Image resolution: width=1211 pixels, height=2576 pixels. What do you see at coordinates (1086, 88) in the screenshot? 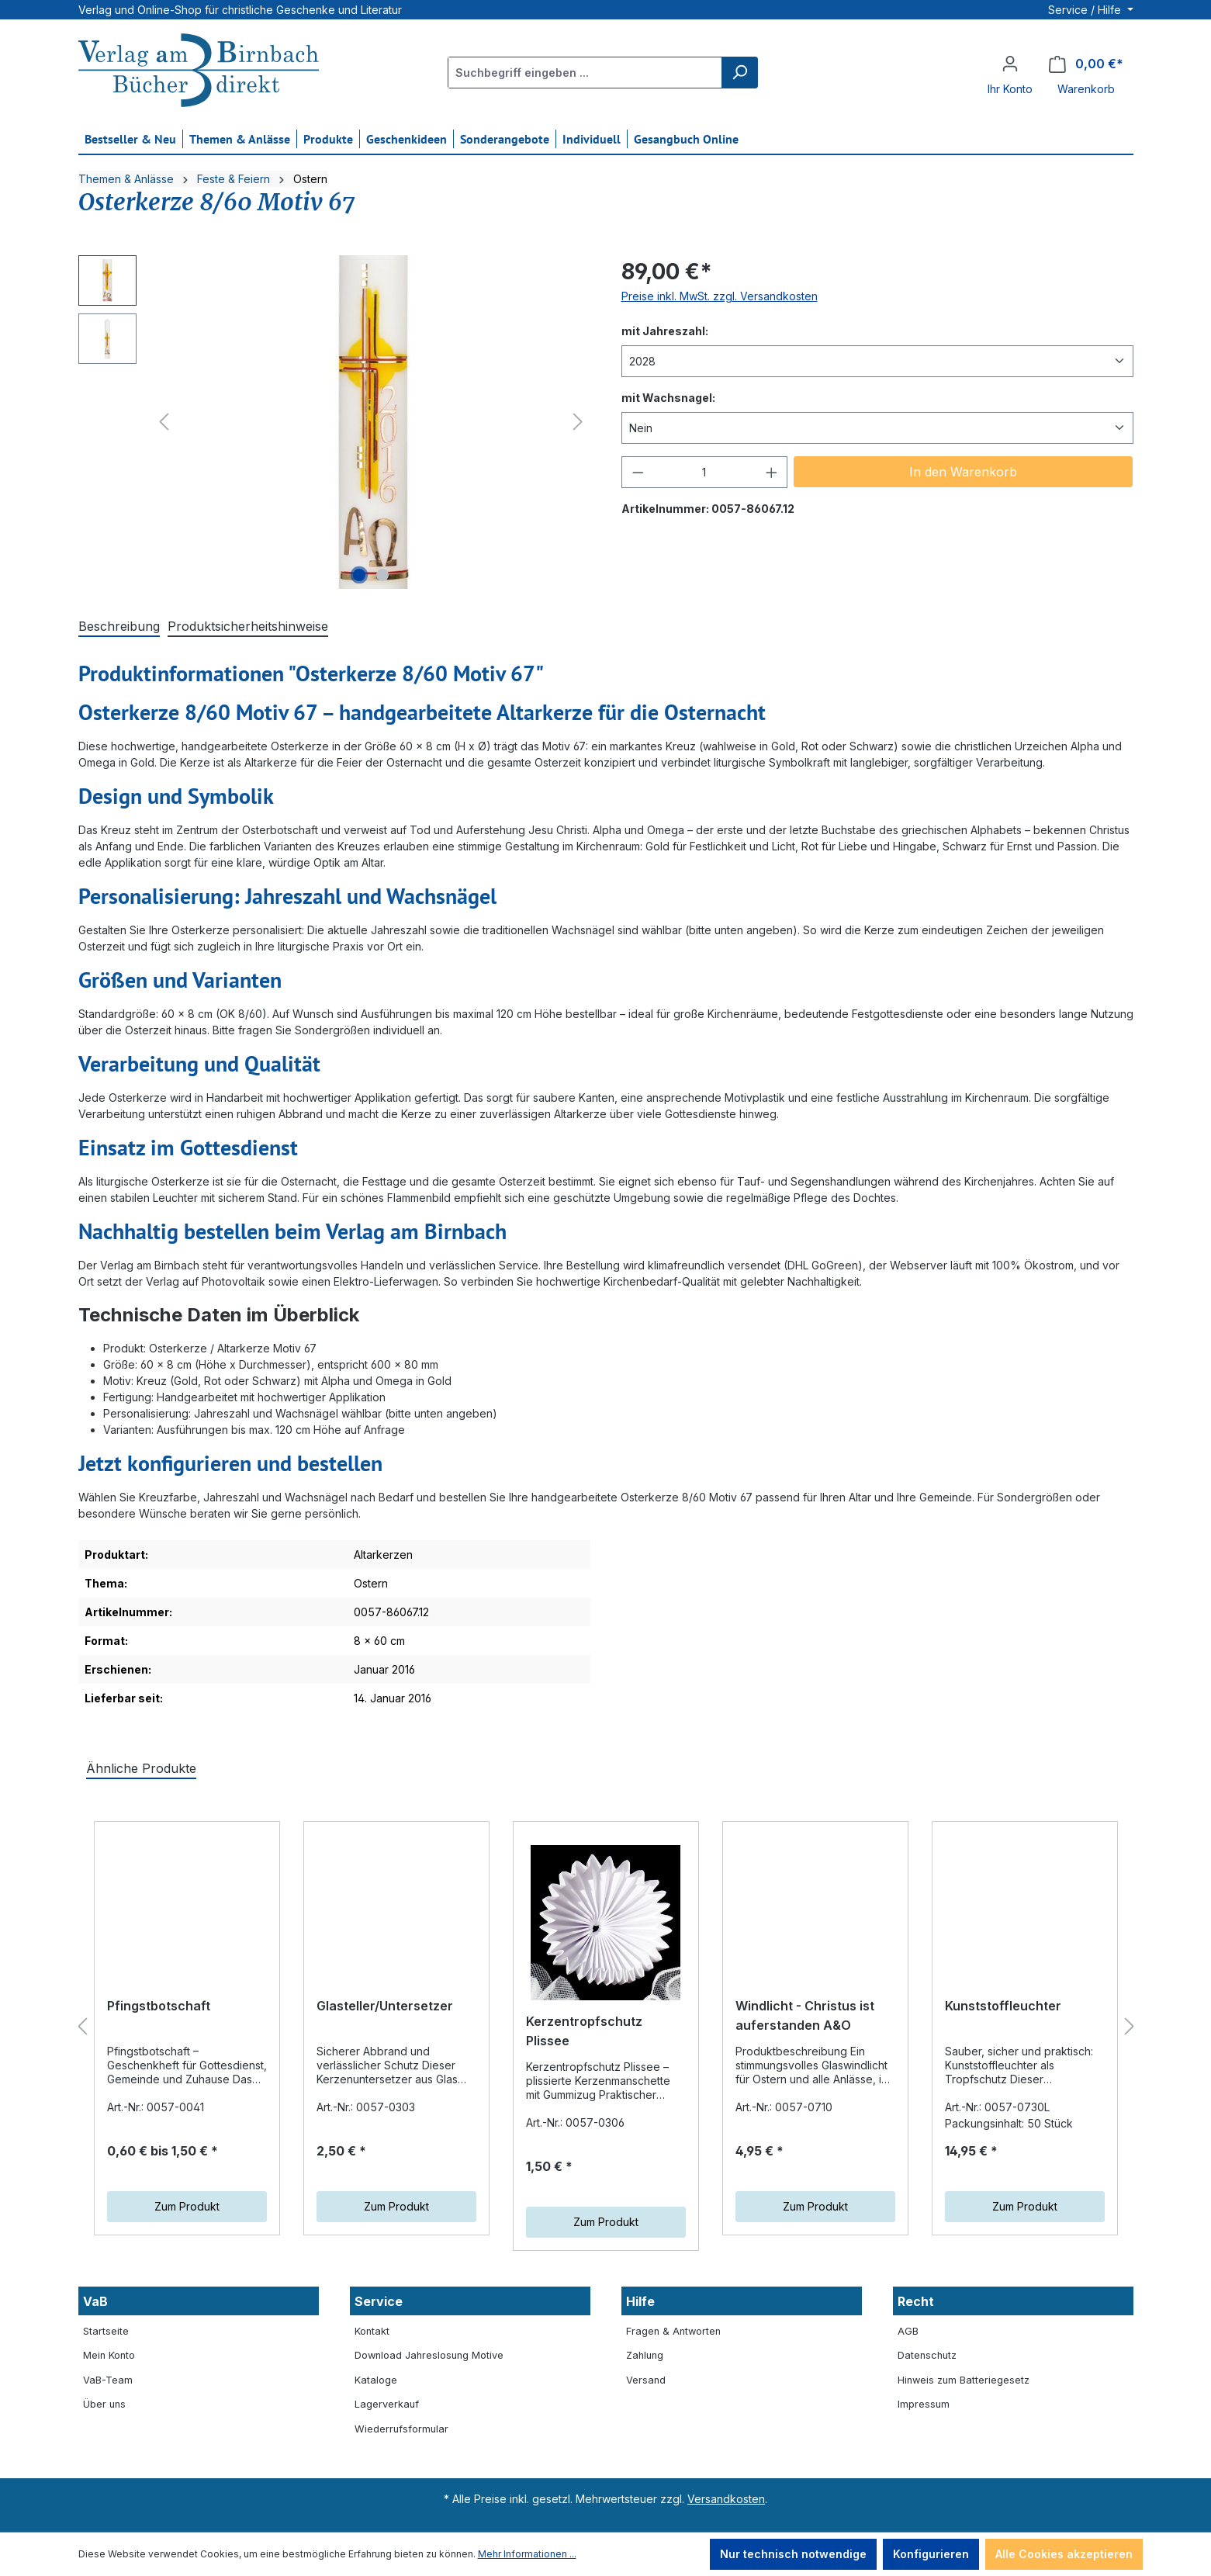
I see `Warenkorb` at bounding box center [1086, 88].